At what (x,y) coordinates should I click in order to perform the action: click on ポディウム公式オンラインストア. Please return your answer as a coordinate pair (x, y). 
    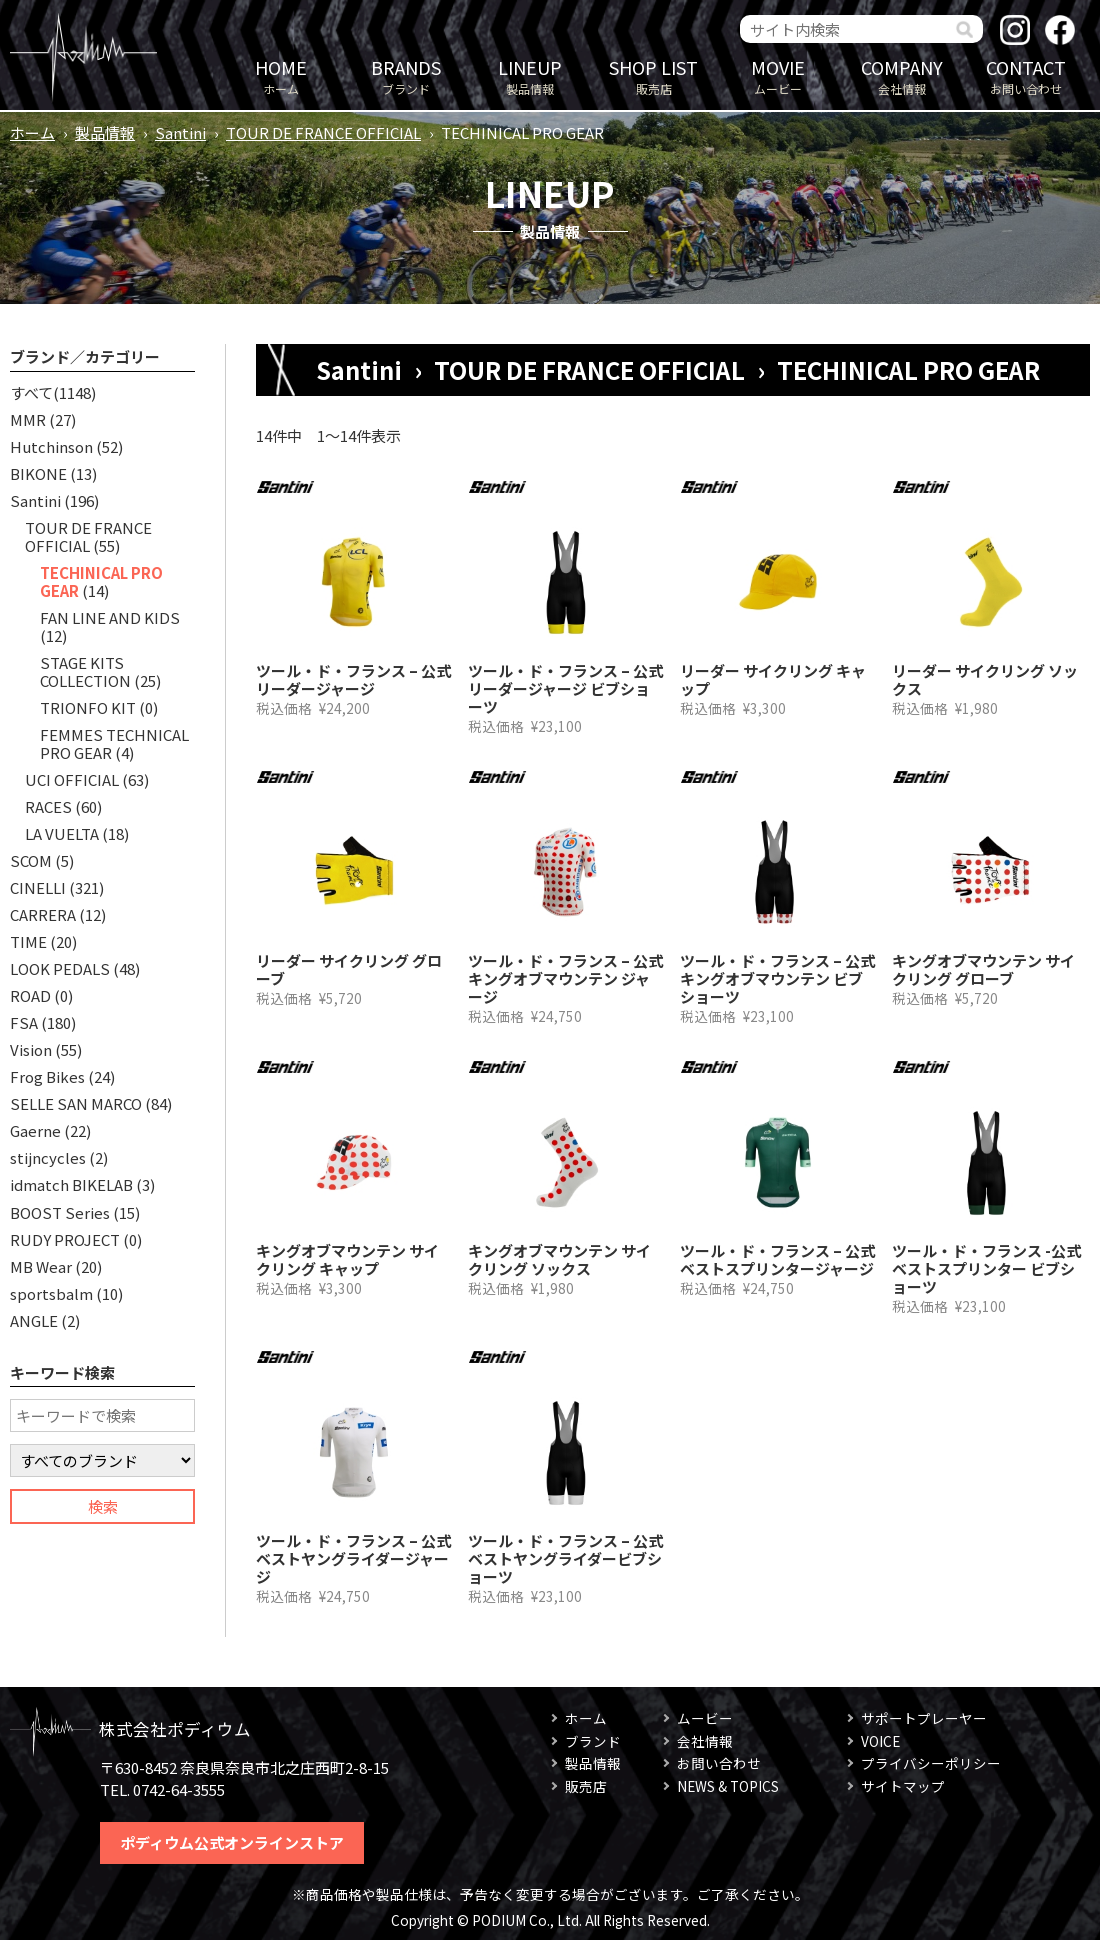
    Looking at the image, I should click on (232, 1842).